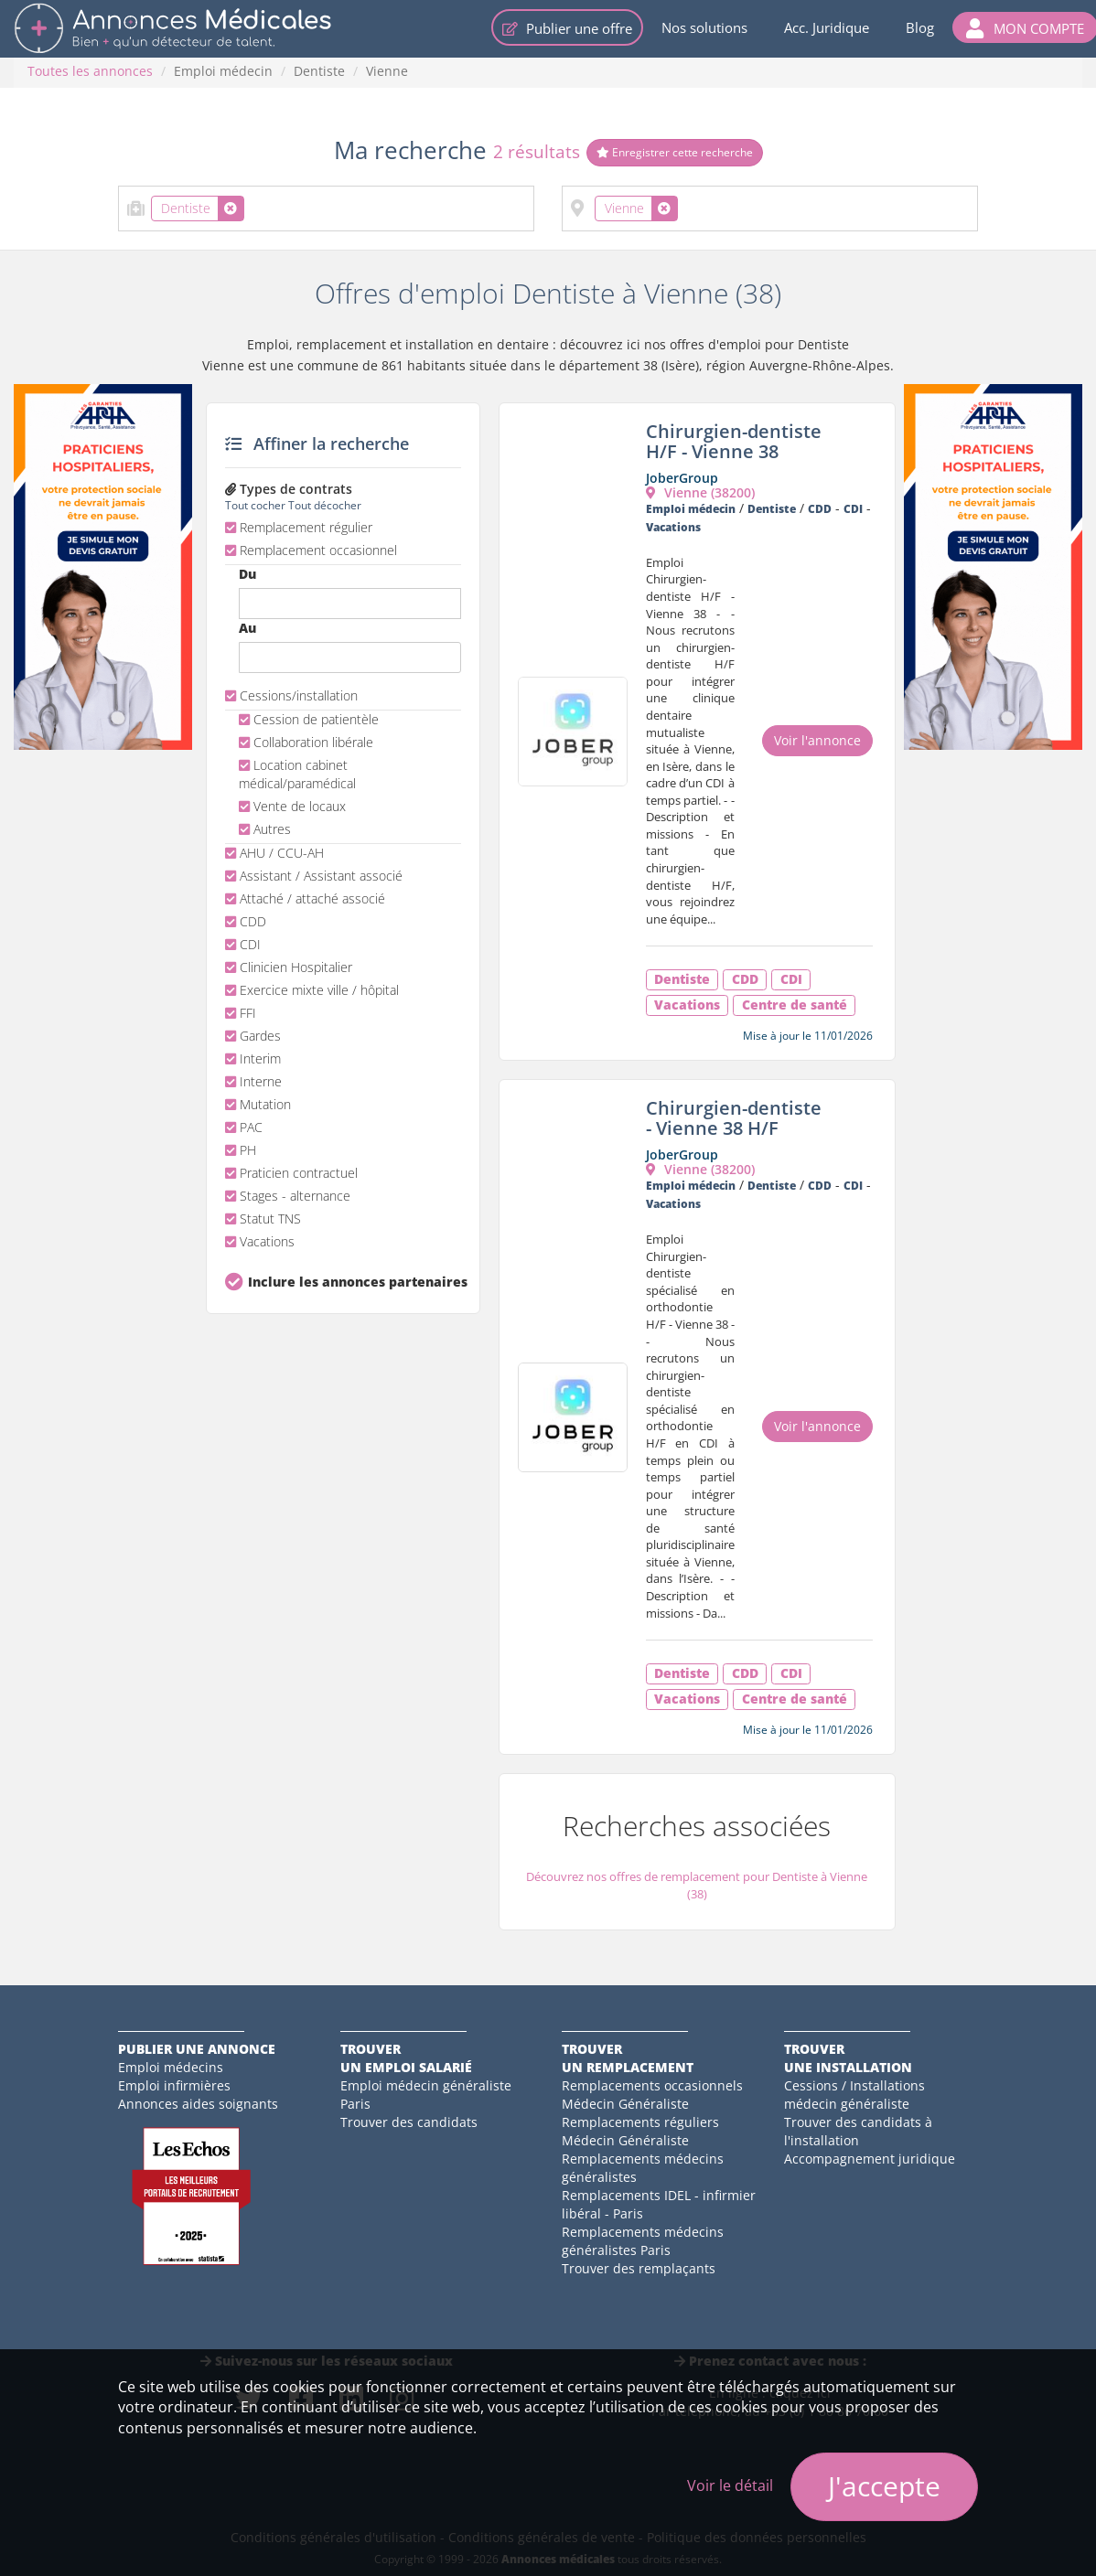  What do you see at coordinates (263, 1218) in the screenshot?
I see `Statut TNS` at bounding box center [263, 1218].